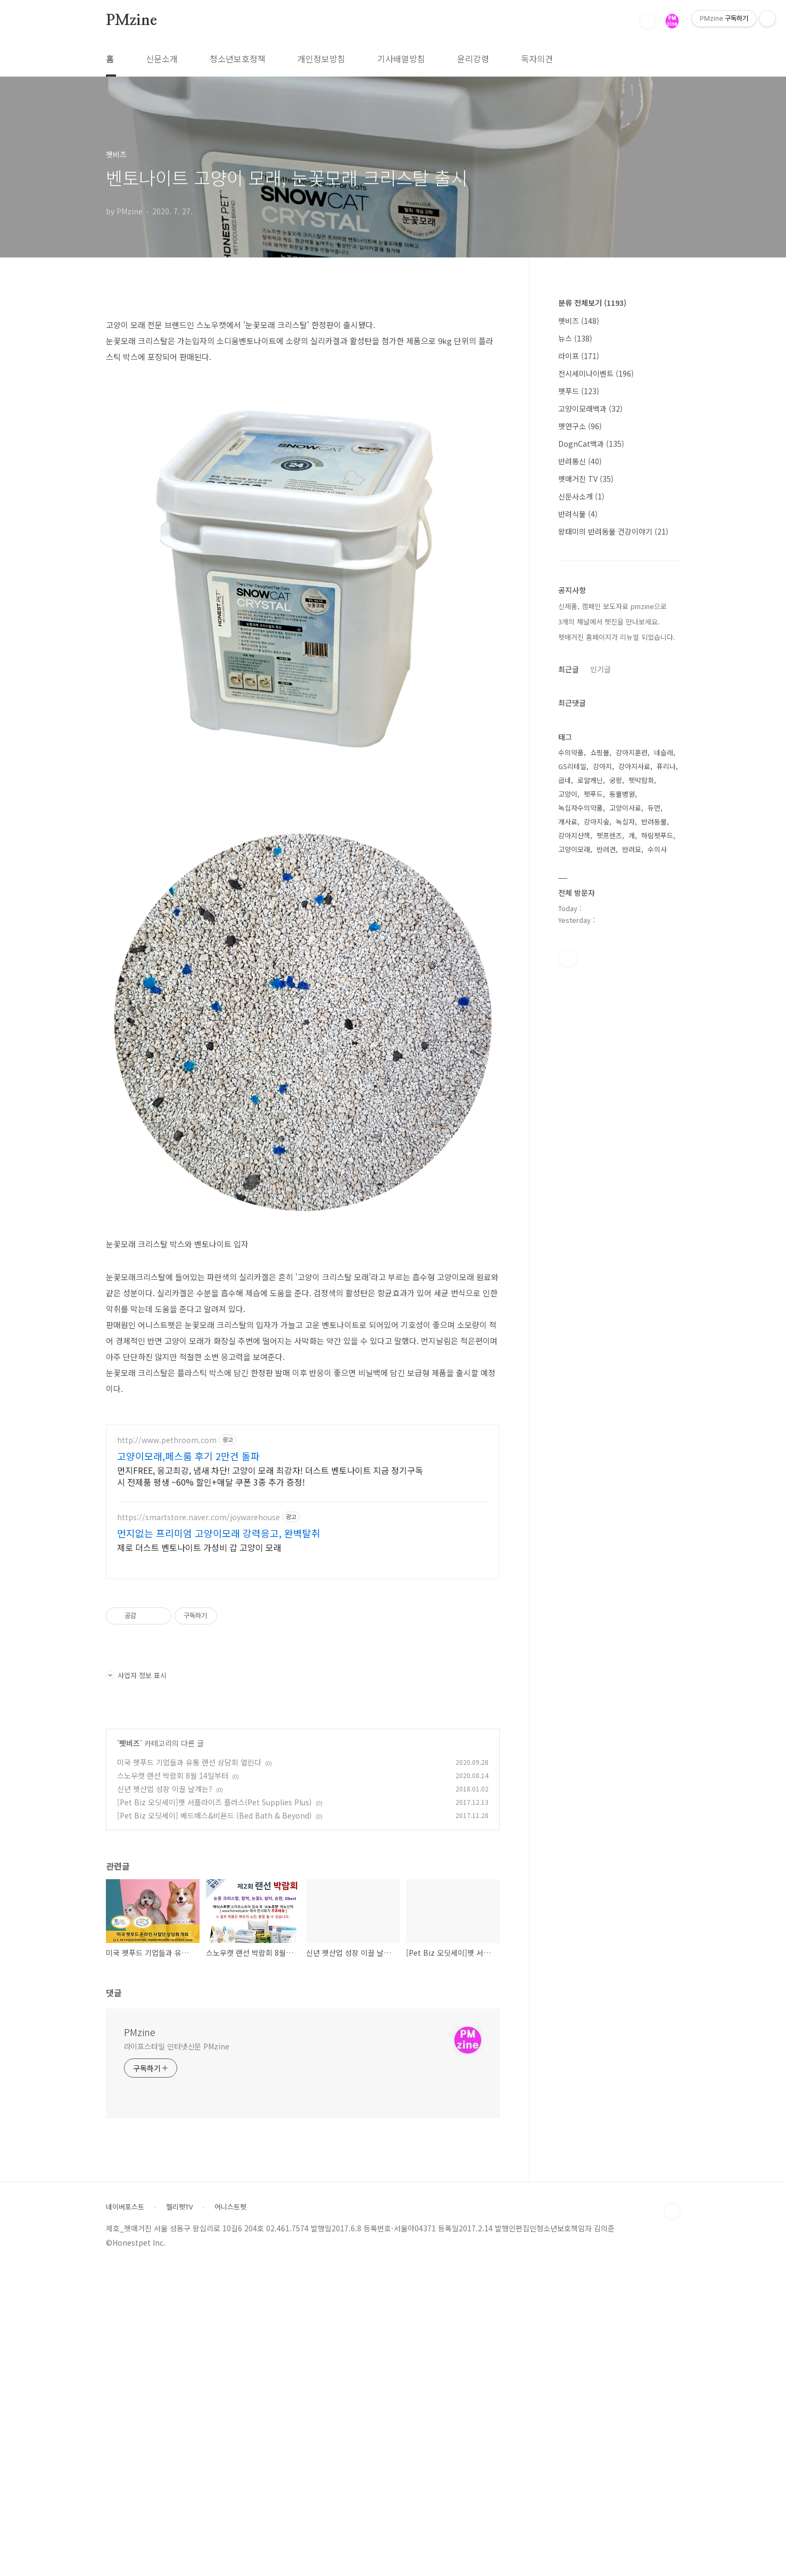  I want to click on 강아지훈련, so click(632, 752).